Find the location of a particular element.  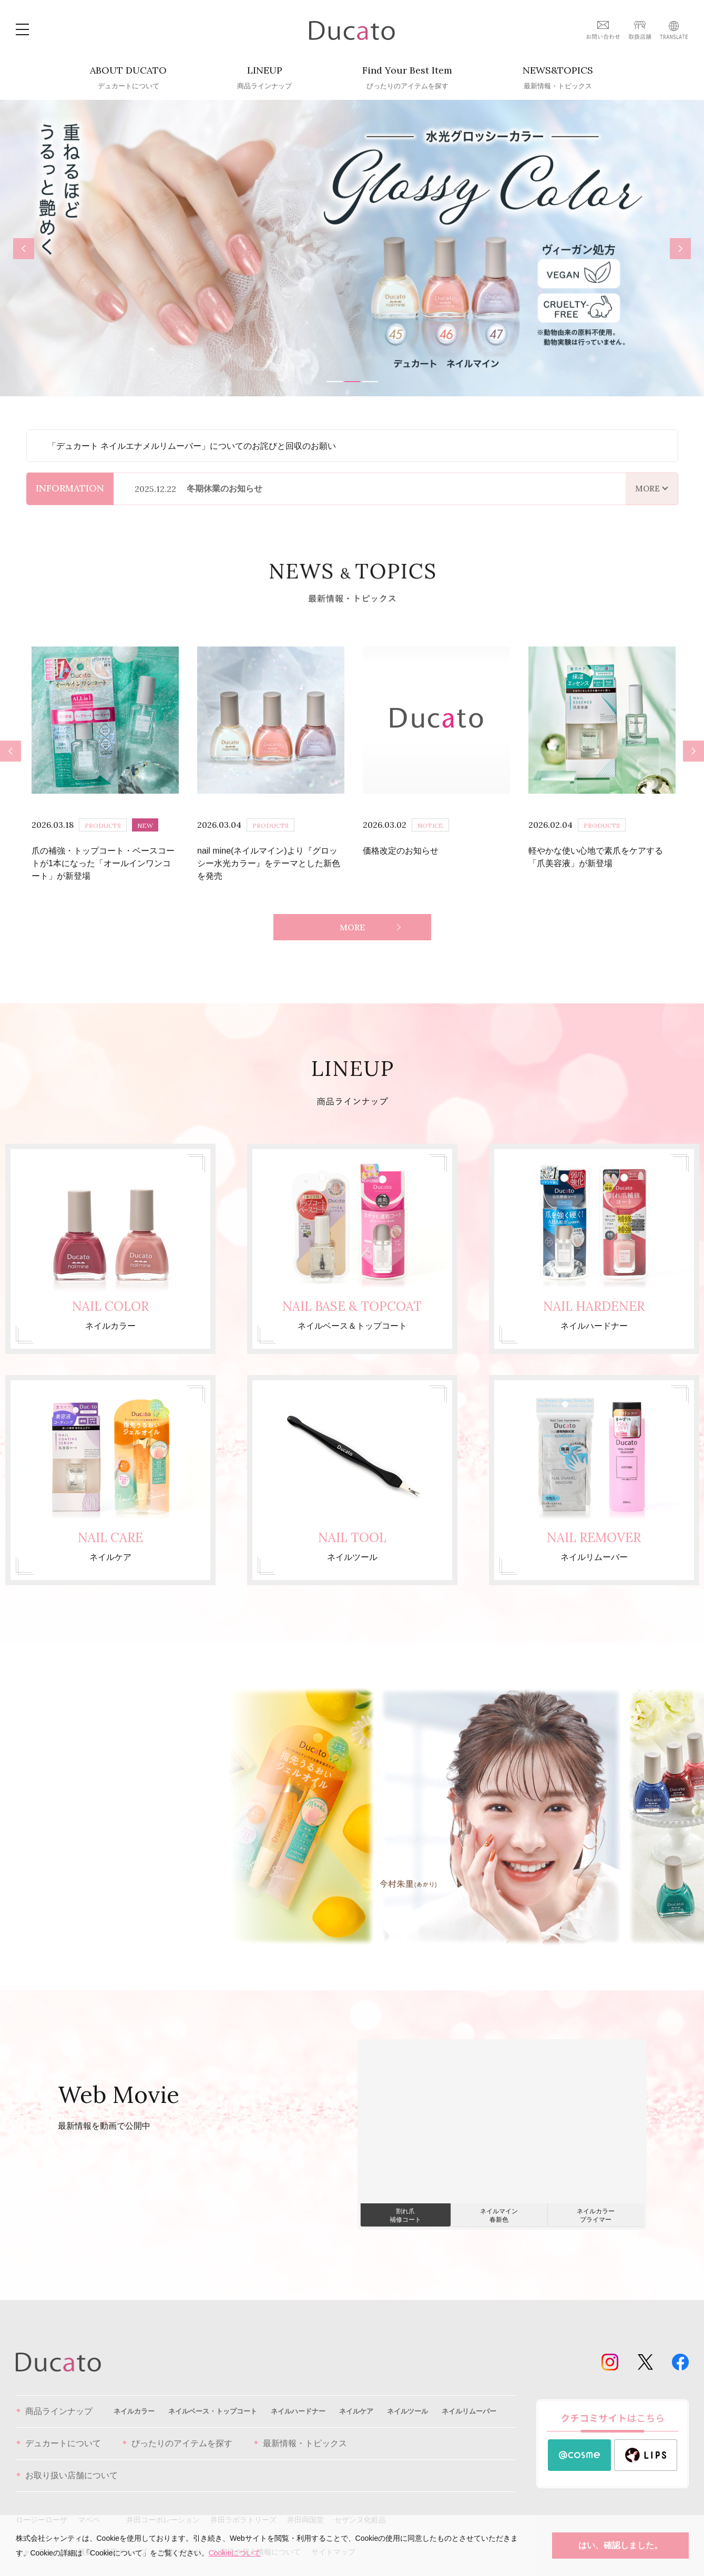

井田両国堂 is located at coordinates (305, 2508).